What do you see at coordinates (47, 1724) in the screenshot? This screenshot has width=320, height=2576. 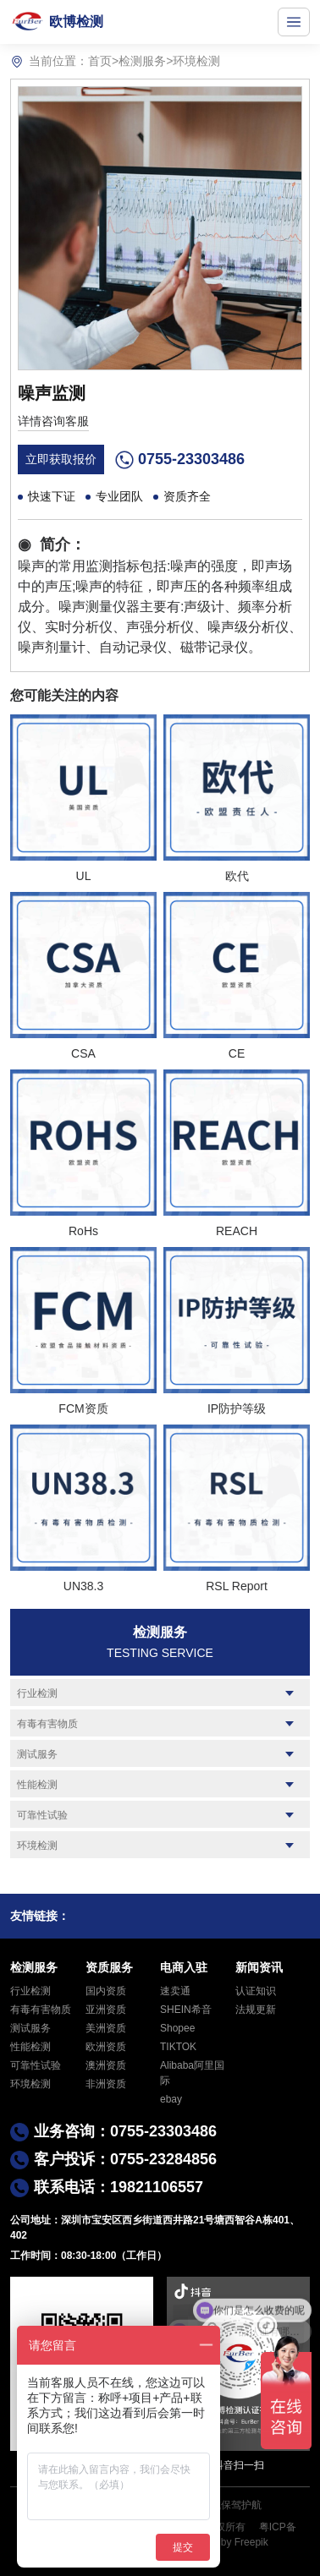 I see `有毒有害物质` at bounding box center [47, 1724].